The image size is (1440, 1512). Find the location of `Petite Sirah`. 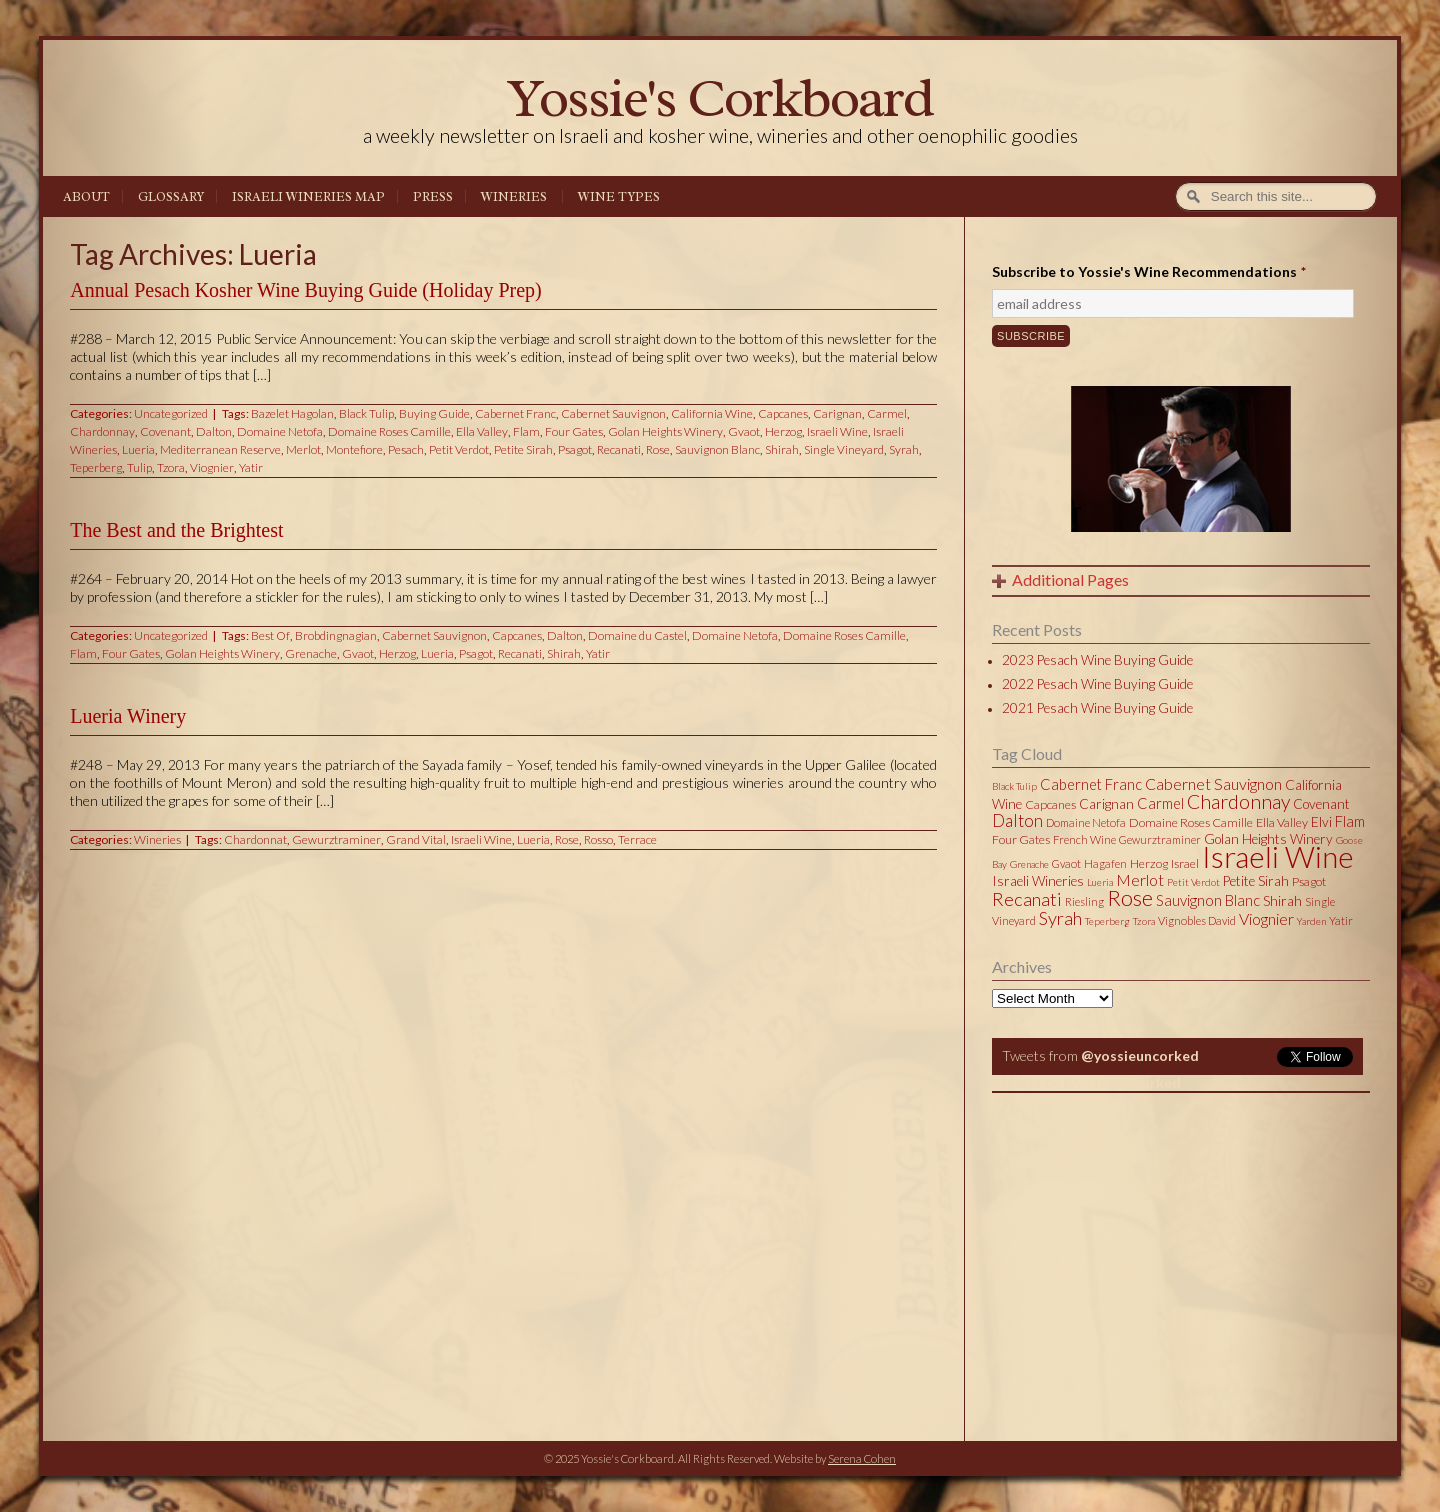

Petite Sirah is located at coordinates (523, 449).